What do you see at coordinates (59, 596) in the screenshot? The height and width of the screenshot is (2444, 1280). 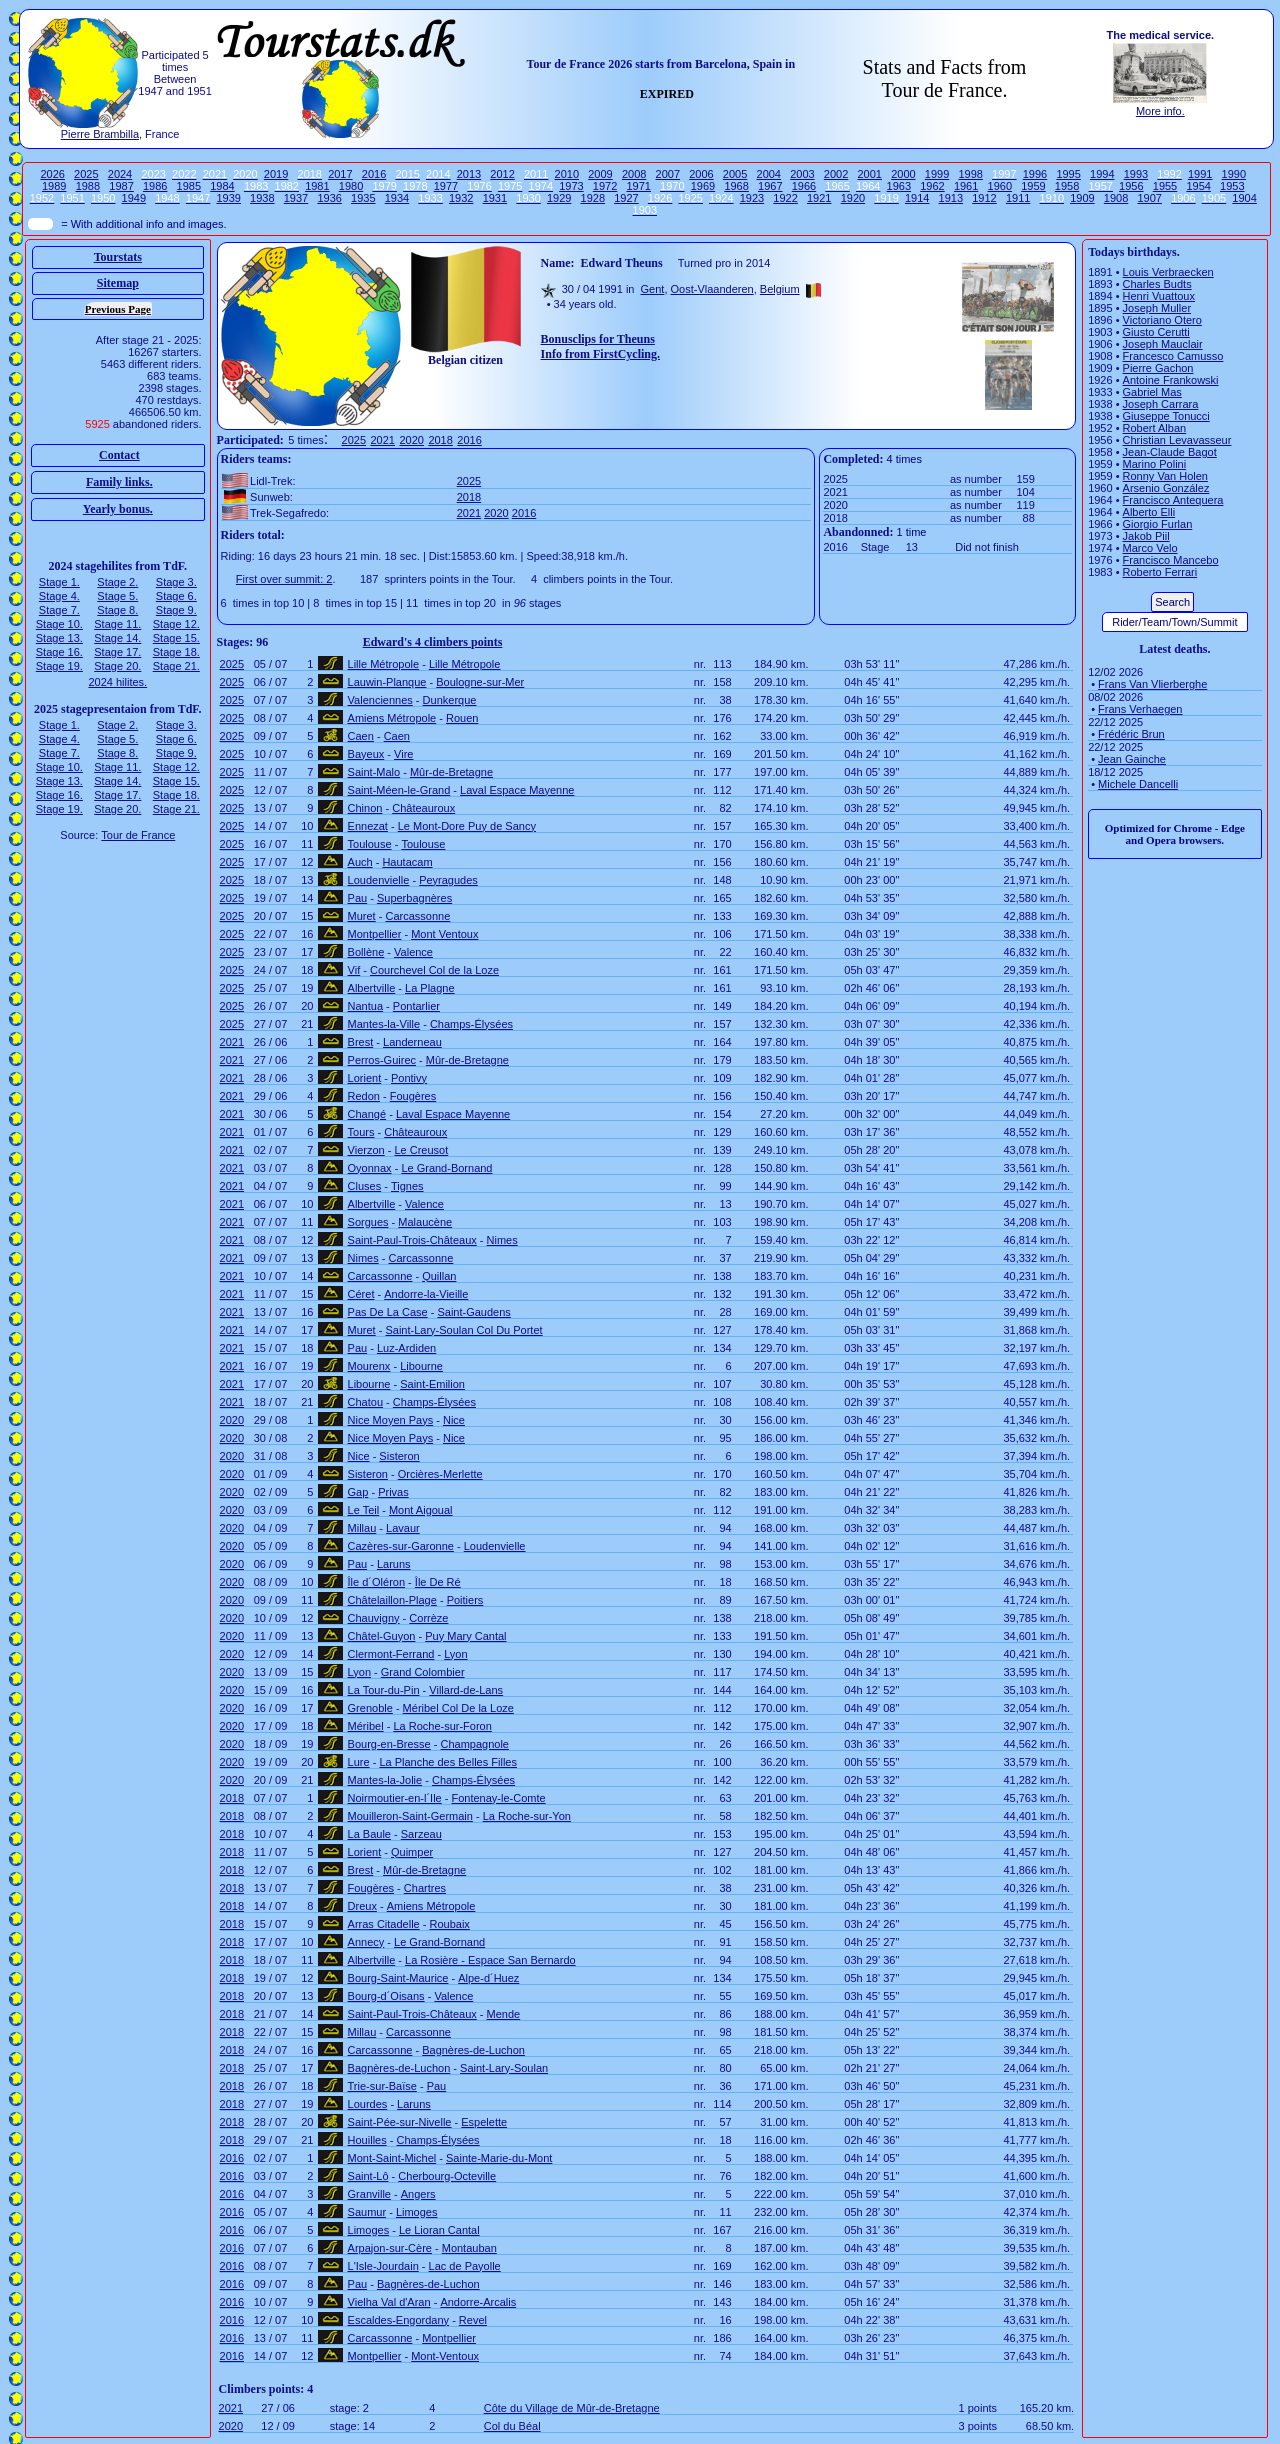 I see `Stage 4.` at bounding box center [59, 596].